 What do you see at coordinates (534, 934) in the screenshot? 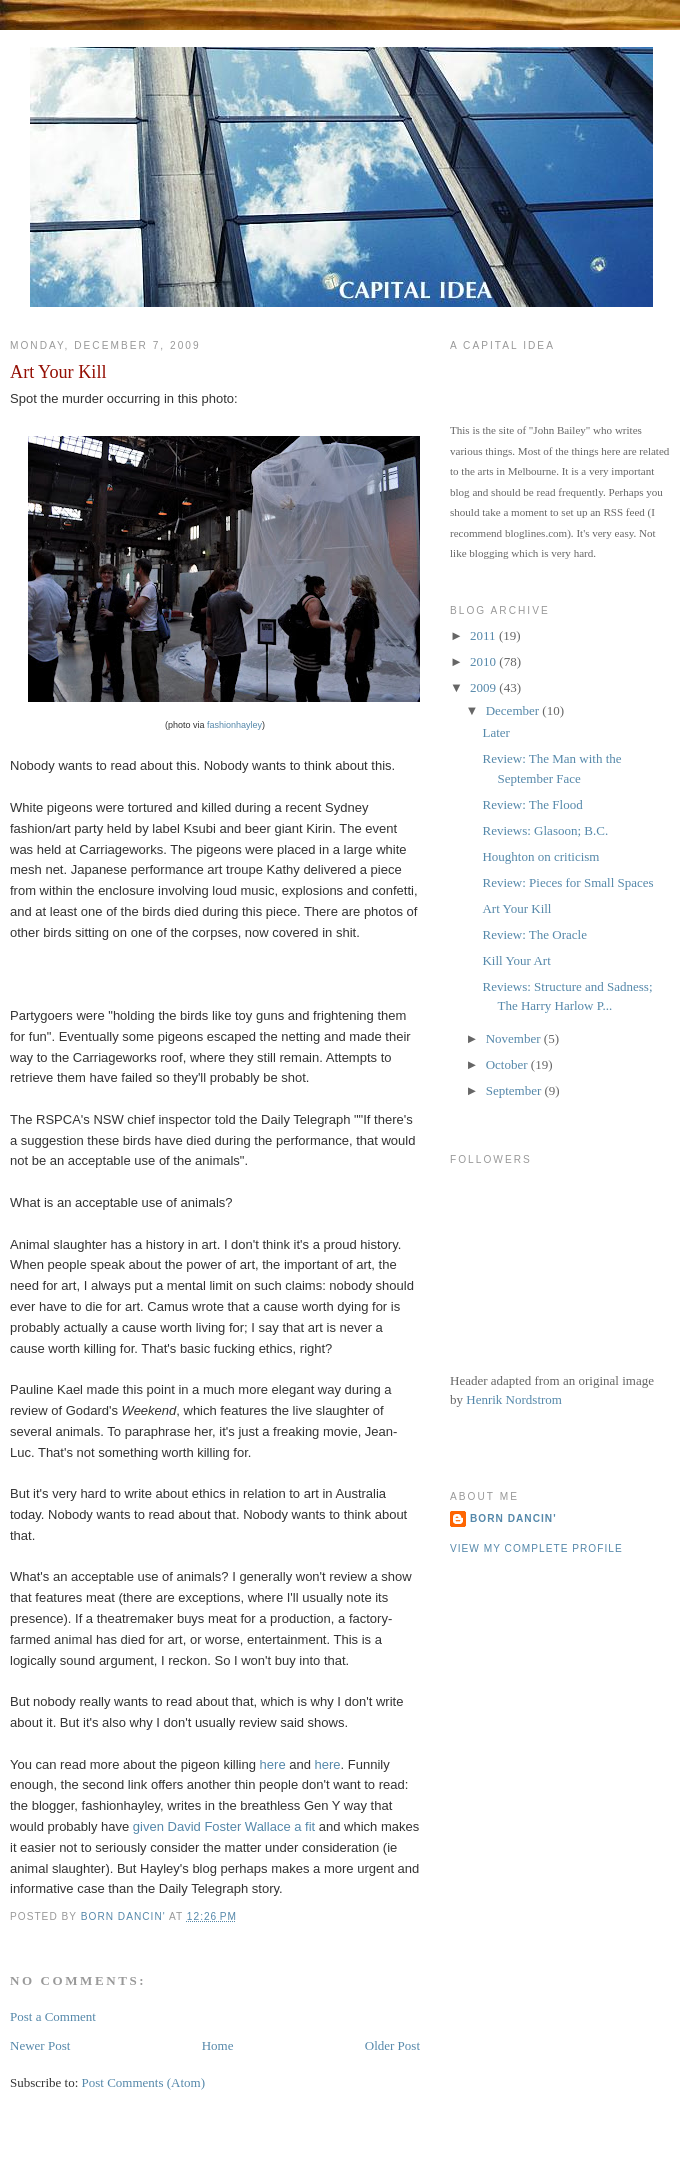
I see `Review: The Oracle` at bounding box center [534, 934].